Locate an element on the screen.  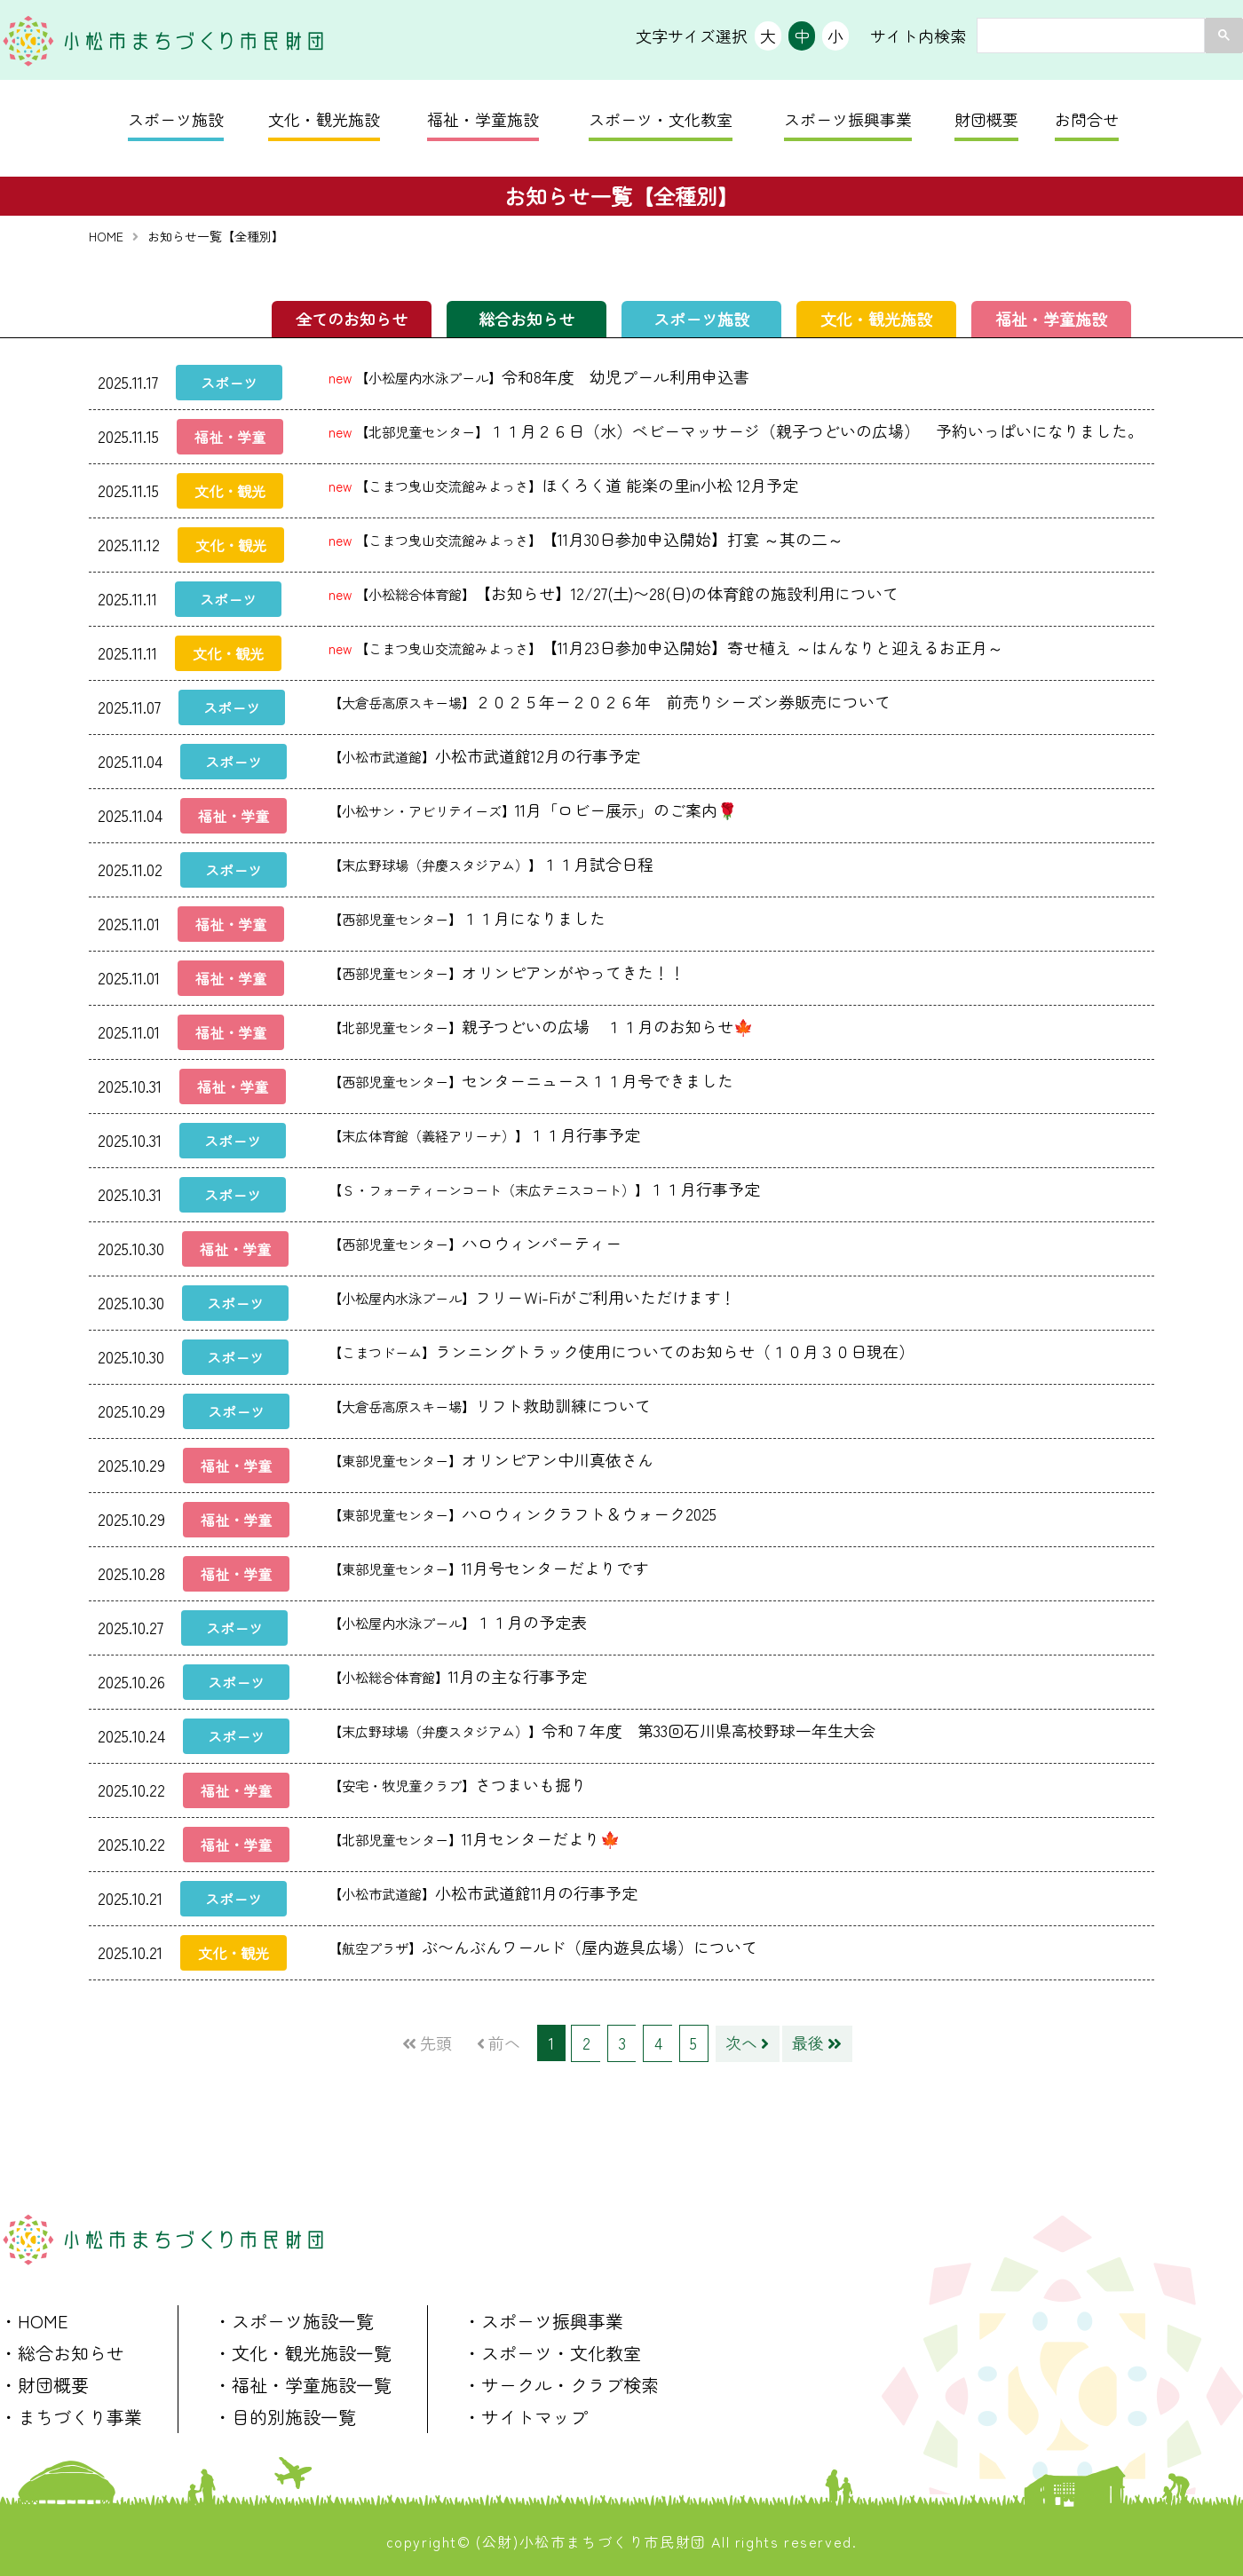
11月センターだより🍁 is located at coordinates (474, 1837).